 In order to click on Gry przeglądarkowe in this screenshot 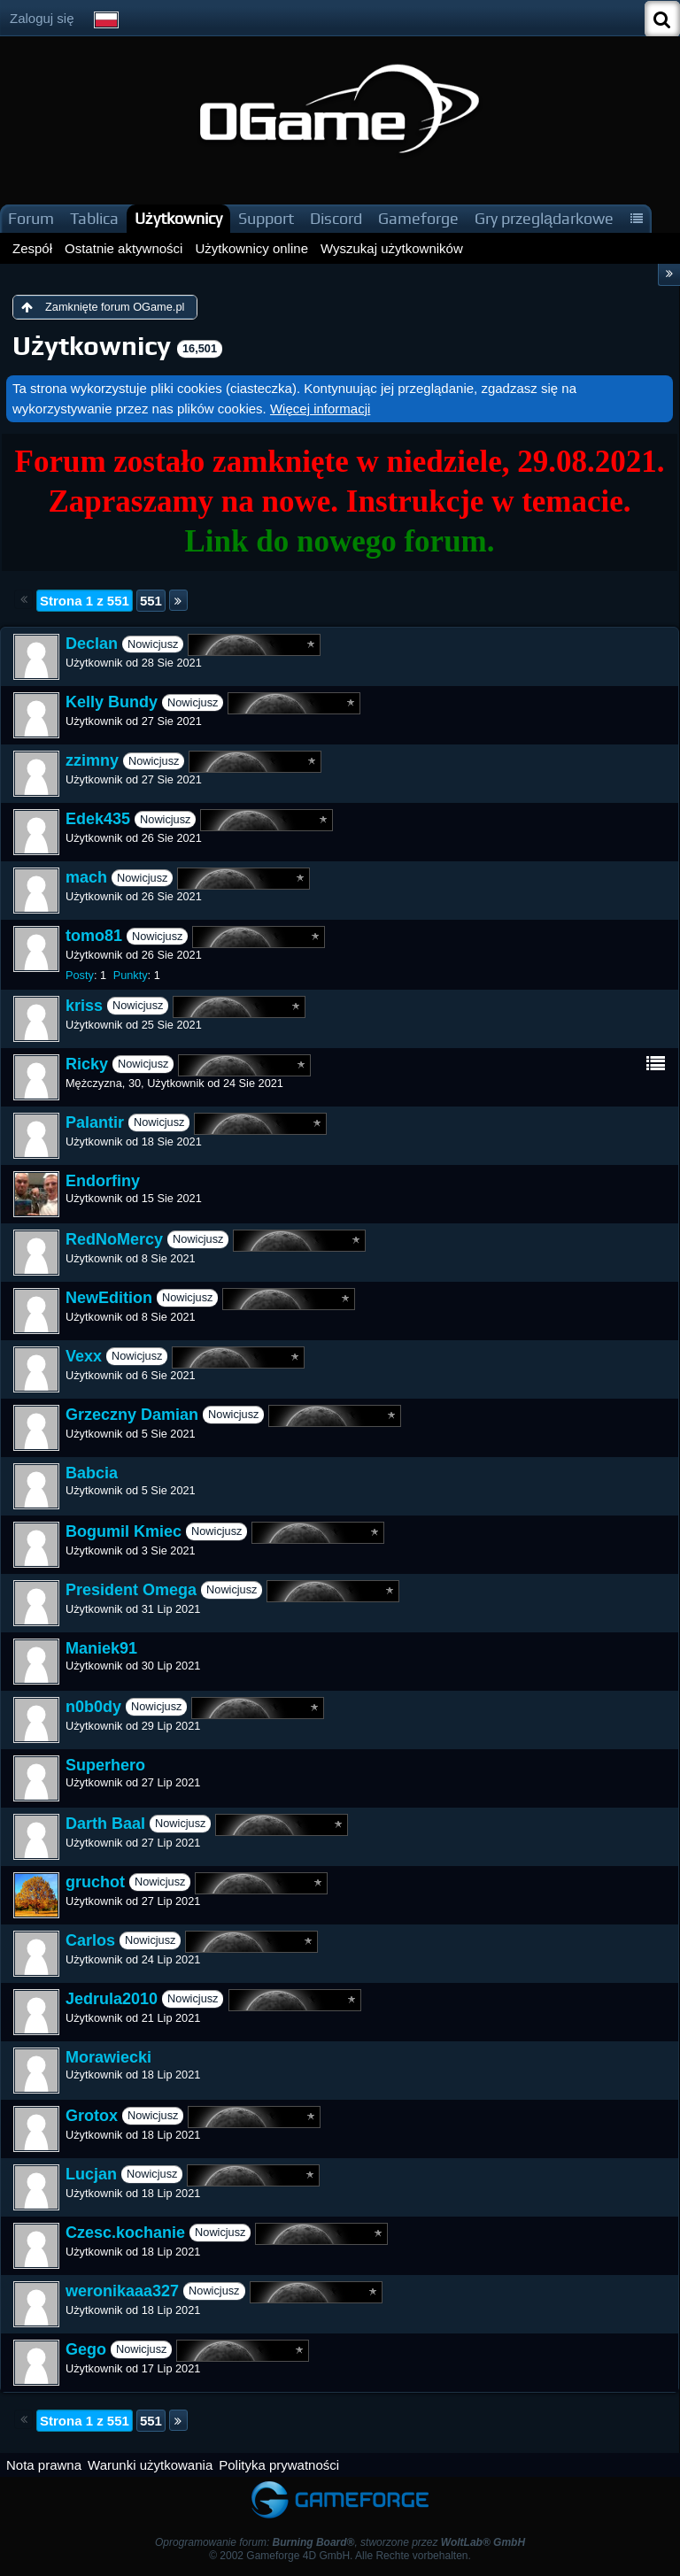, I will do `click(544, 218)`.